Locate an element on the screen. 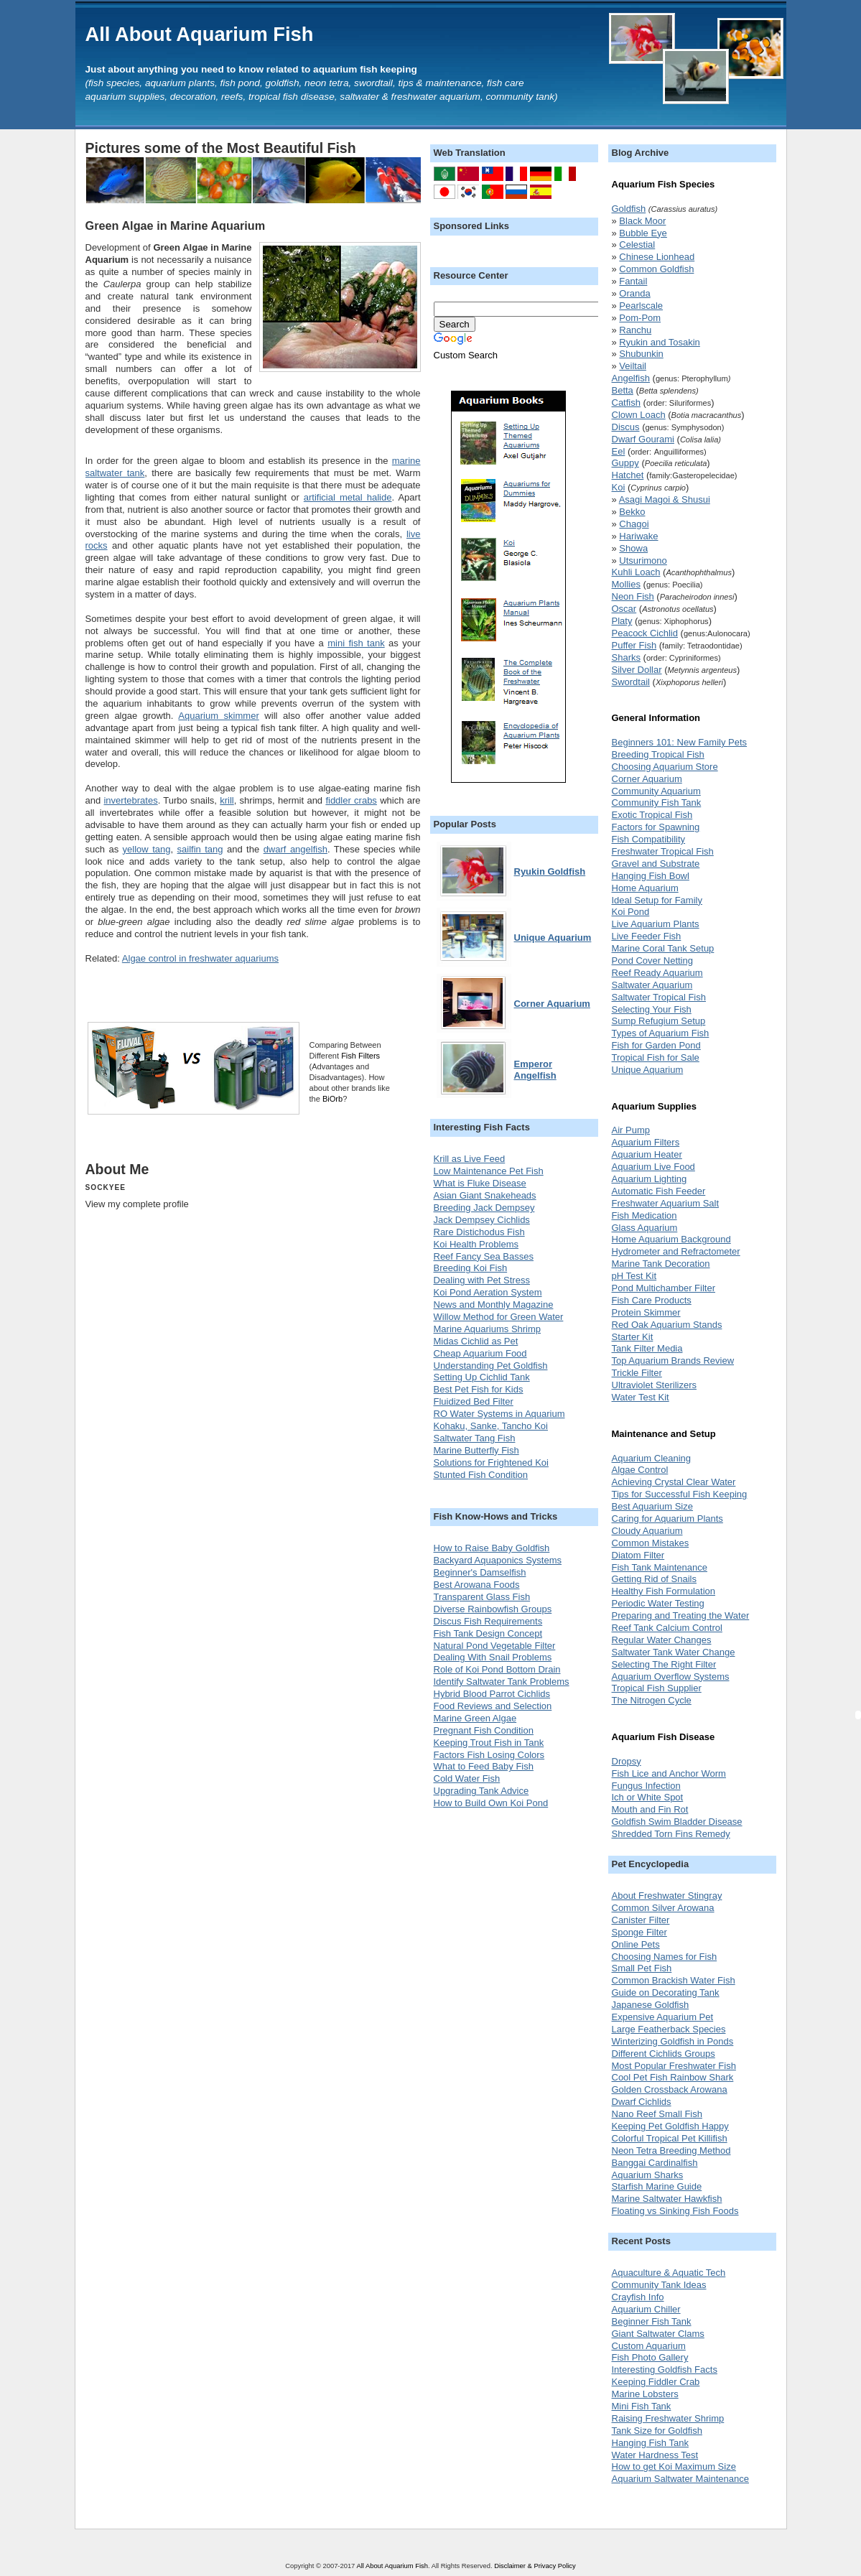  artificial metal halide is located at coordinates (348, 497).